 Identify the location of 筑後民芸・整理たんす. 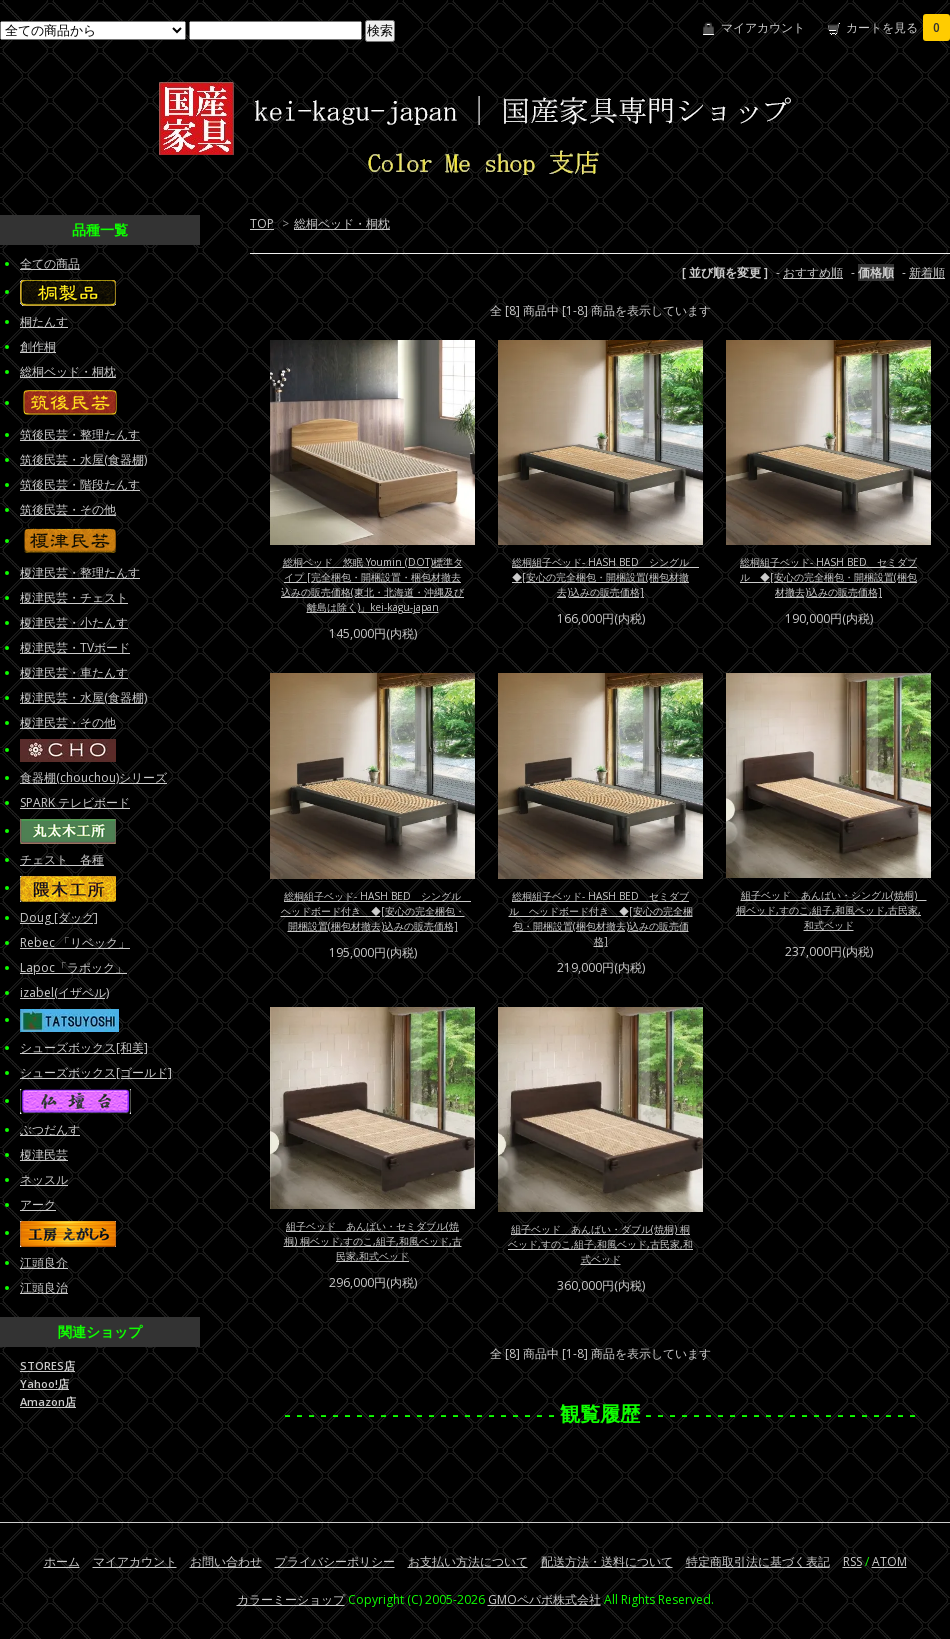
(80, 434).